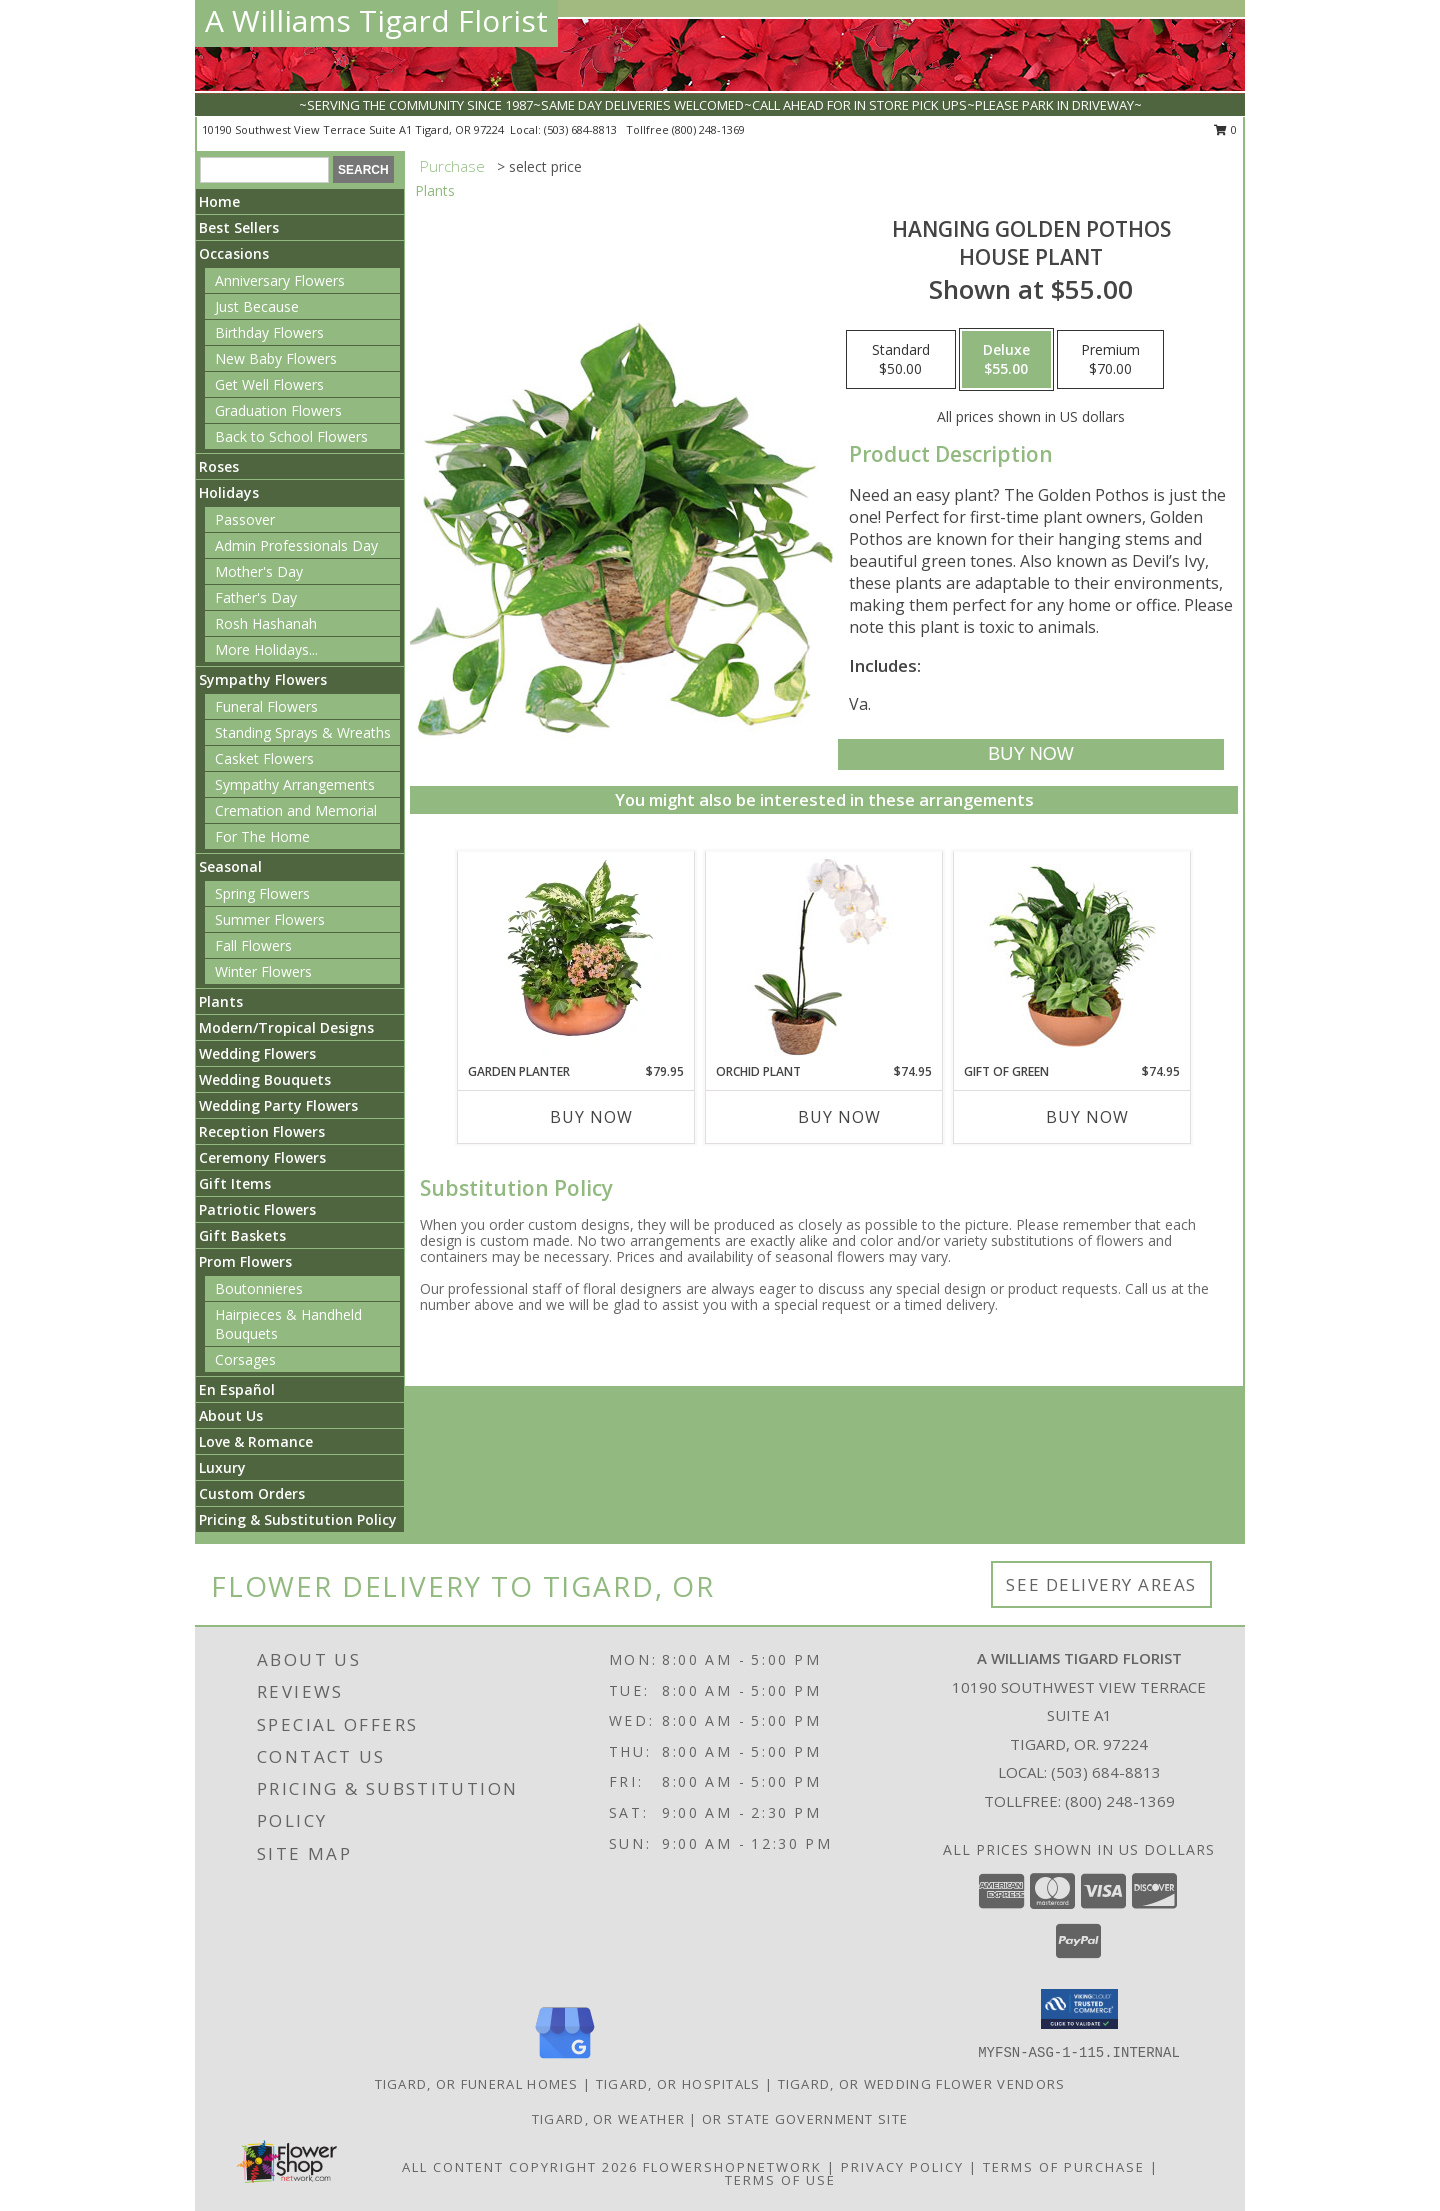  Describe the element at coordinates (1006, 360) in the screenshot. I see `[Select pricing $55.00 for deluxe House Plant]` at that location.